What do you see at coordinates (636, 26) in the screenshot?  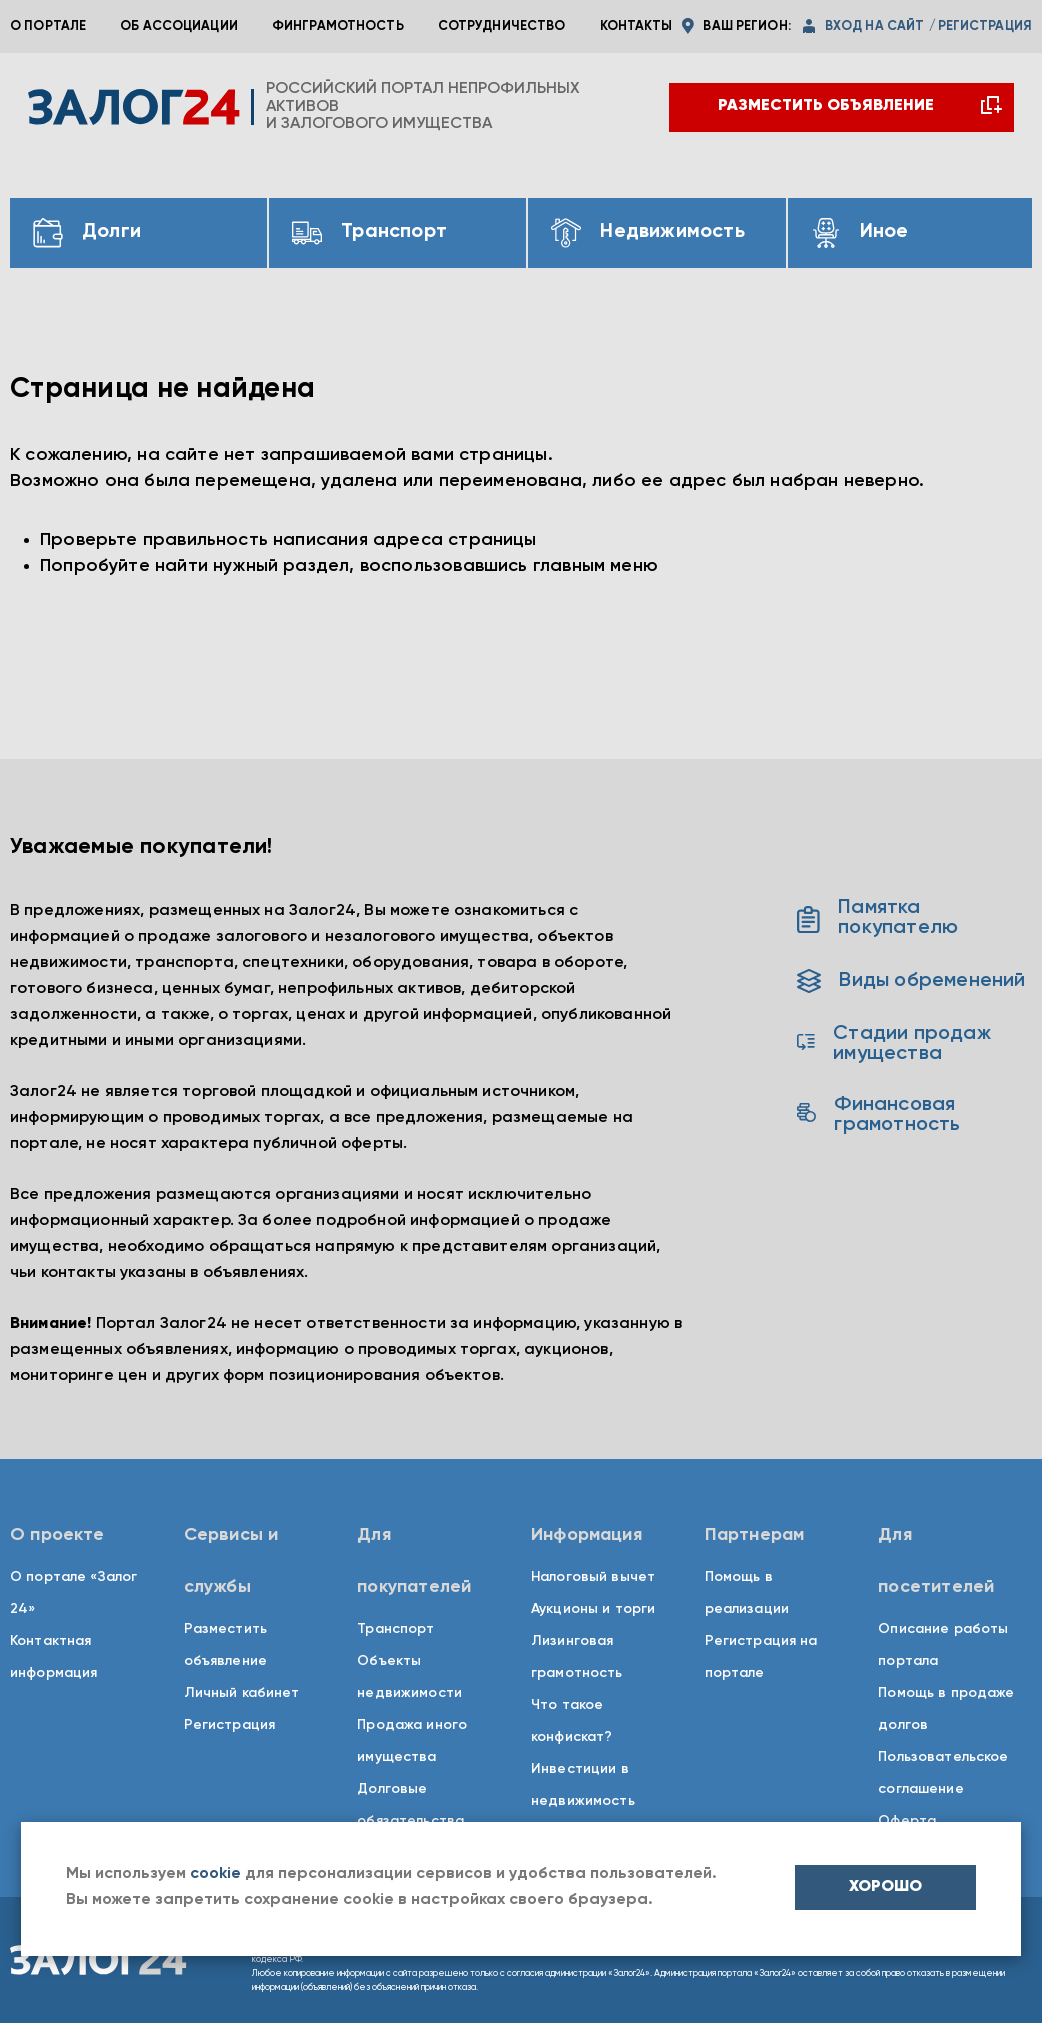 I see `Контакты` at bounding box center [636, 26].